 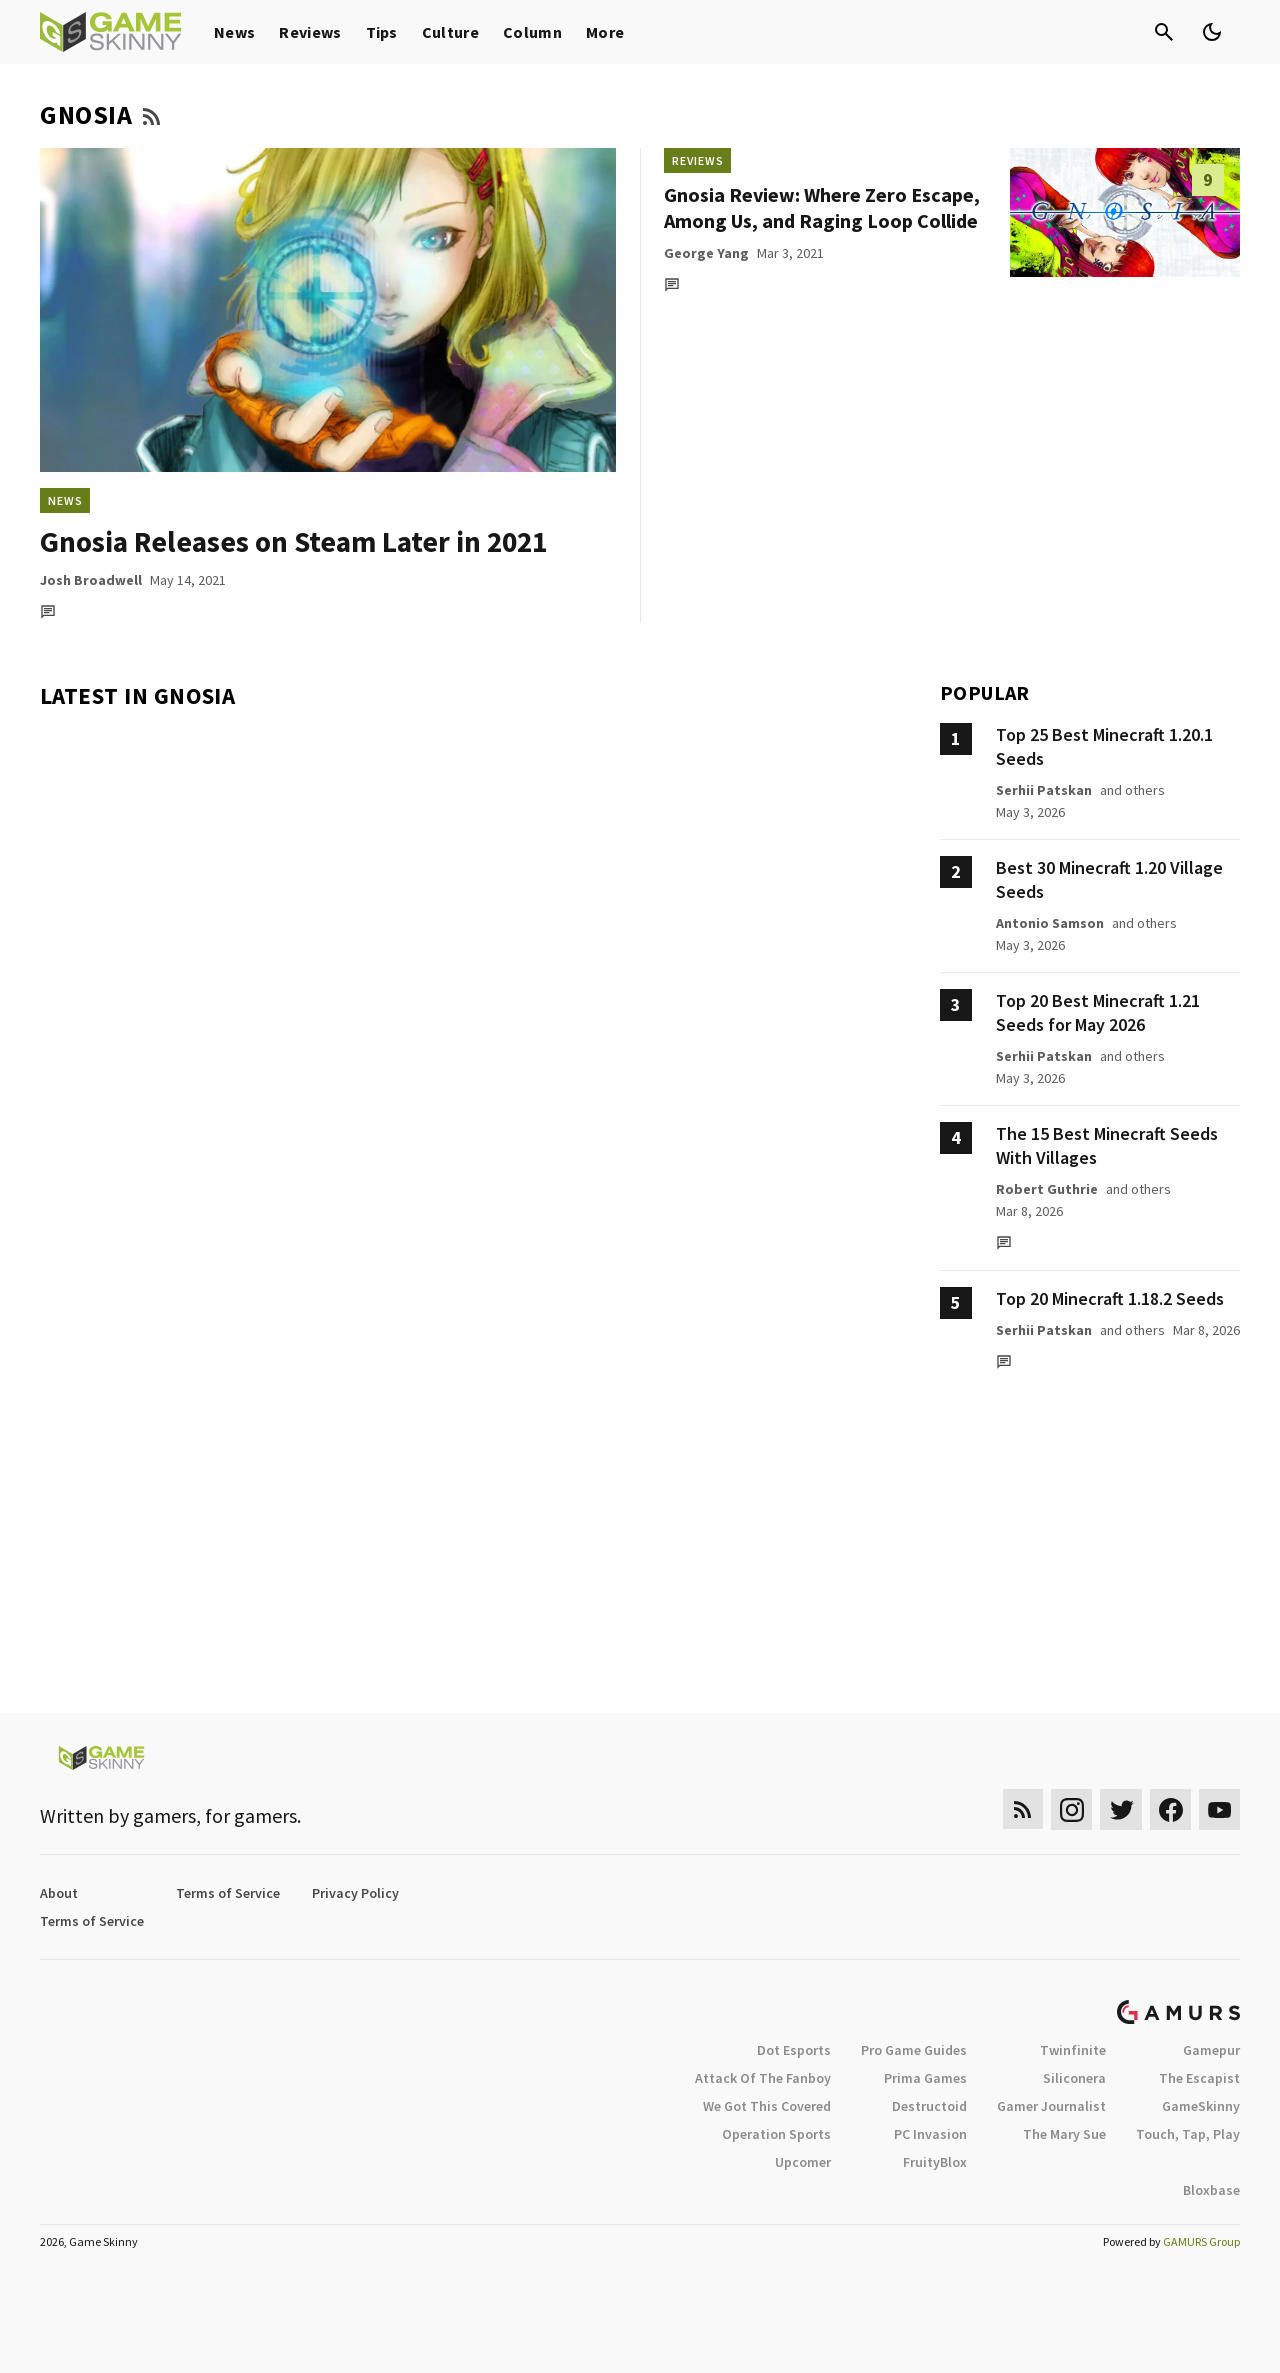 What do you see at coordinates (925, 2078) in the screenshot?
I see `Prima Games` at bounding box center [925, 2078].